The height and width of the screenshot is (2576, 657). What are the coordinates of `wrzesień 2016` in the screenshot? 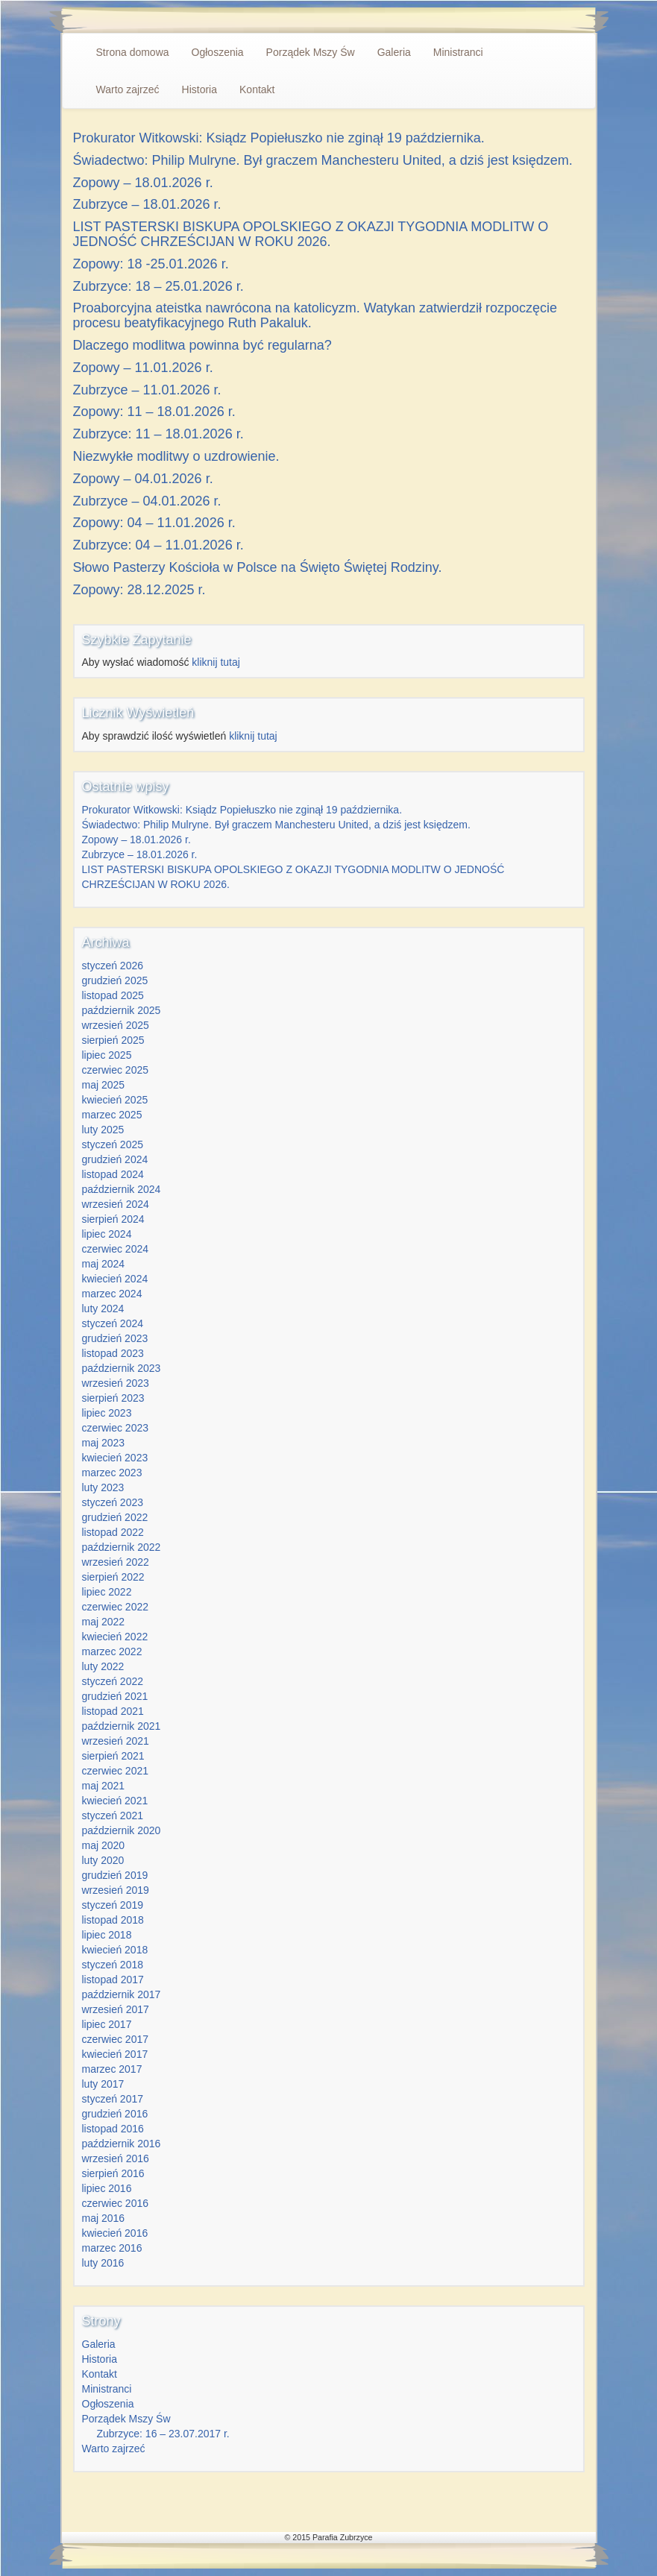 It's located at (115, 2158).